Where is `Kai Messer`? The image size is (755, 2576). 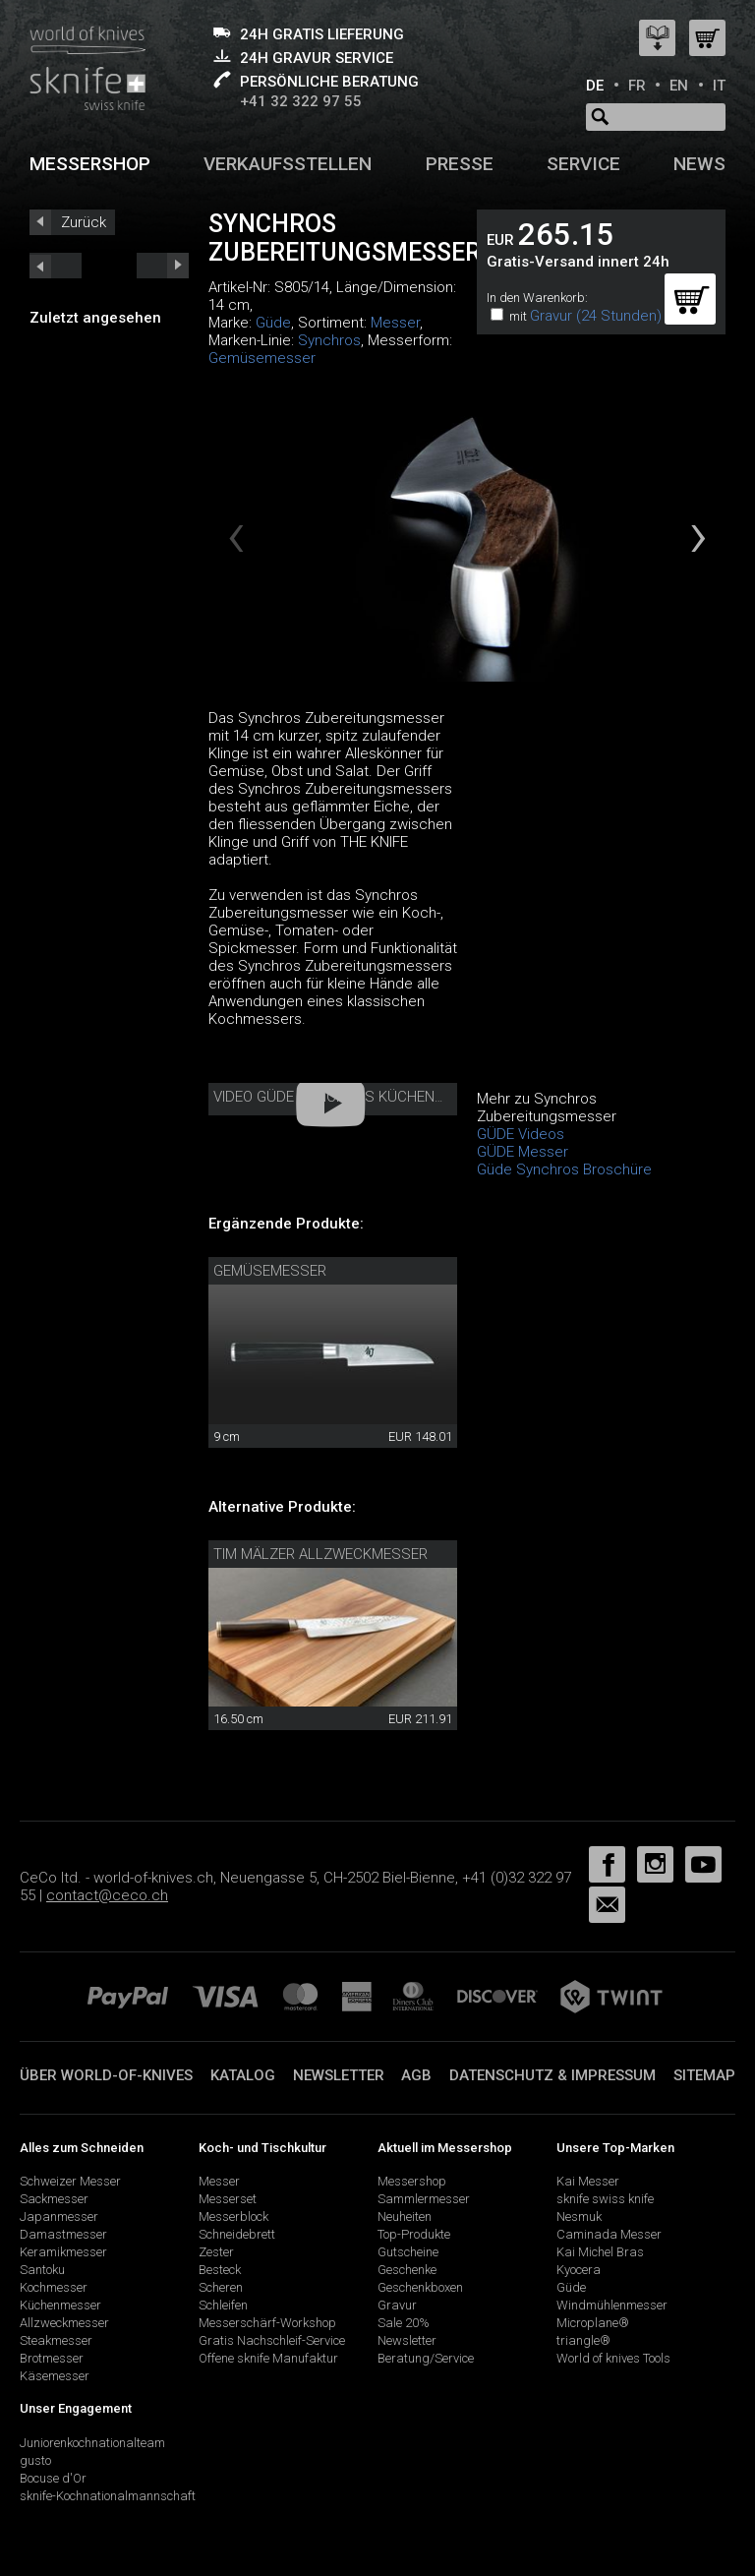
Kai Messer is located at coordinates (587, 2181).